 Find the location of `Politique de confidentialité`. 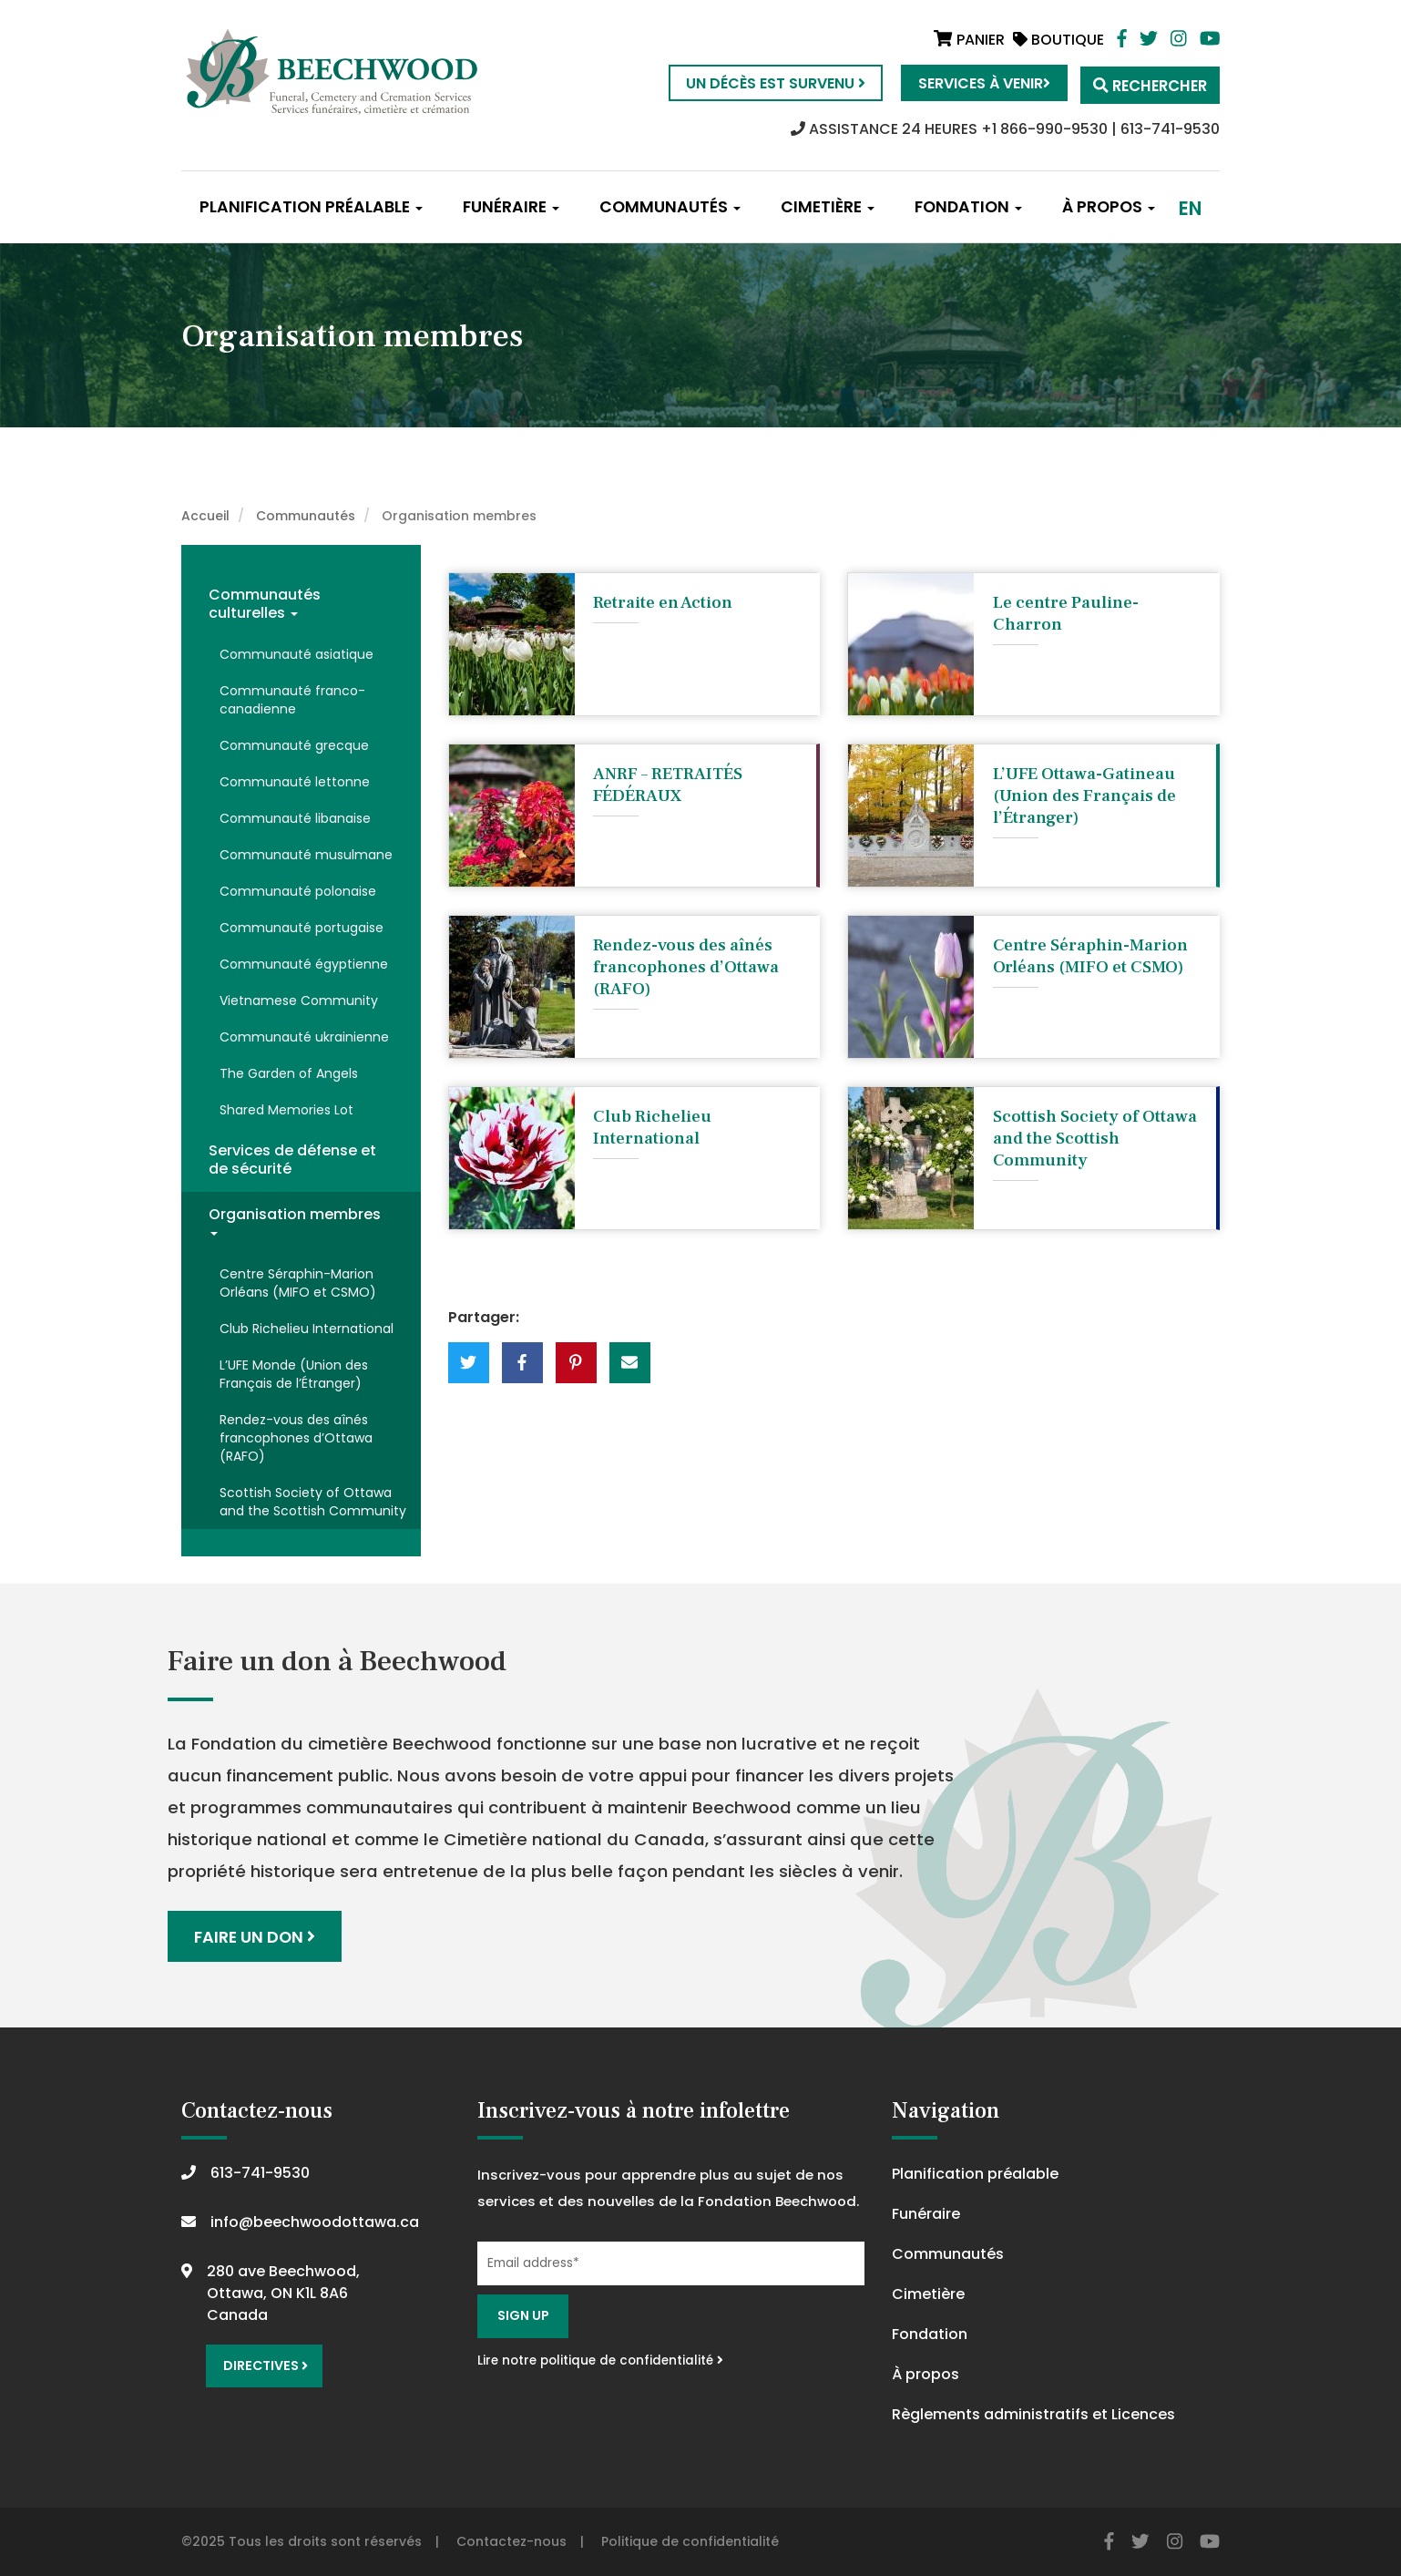

Politique de confidentialité is located at coordinates (690, 2540).